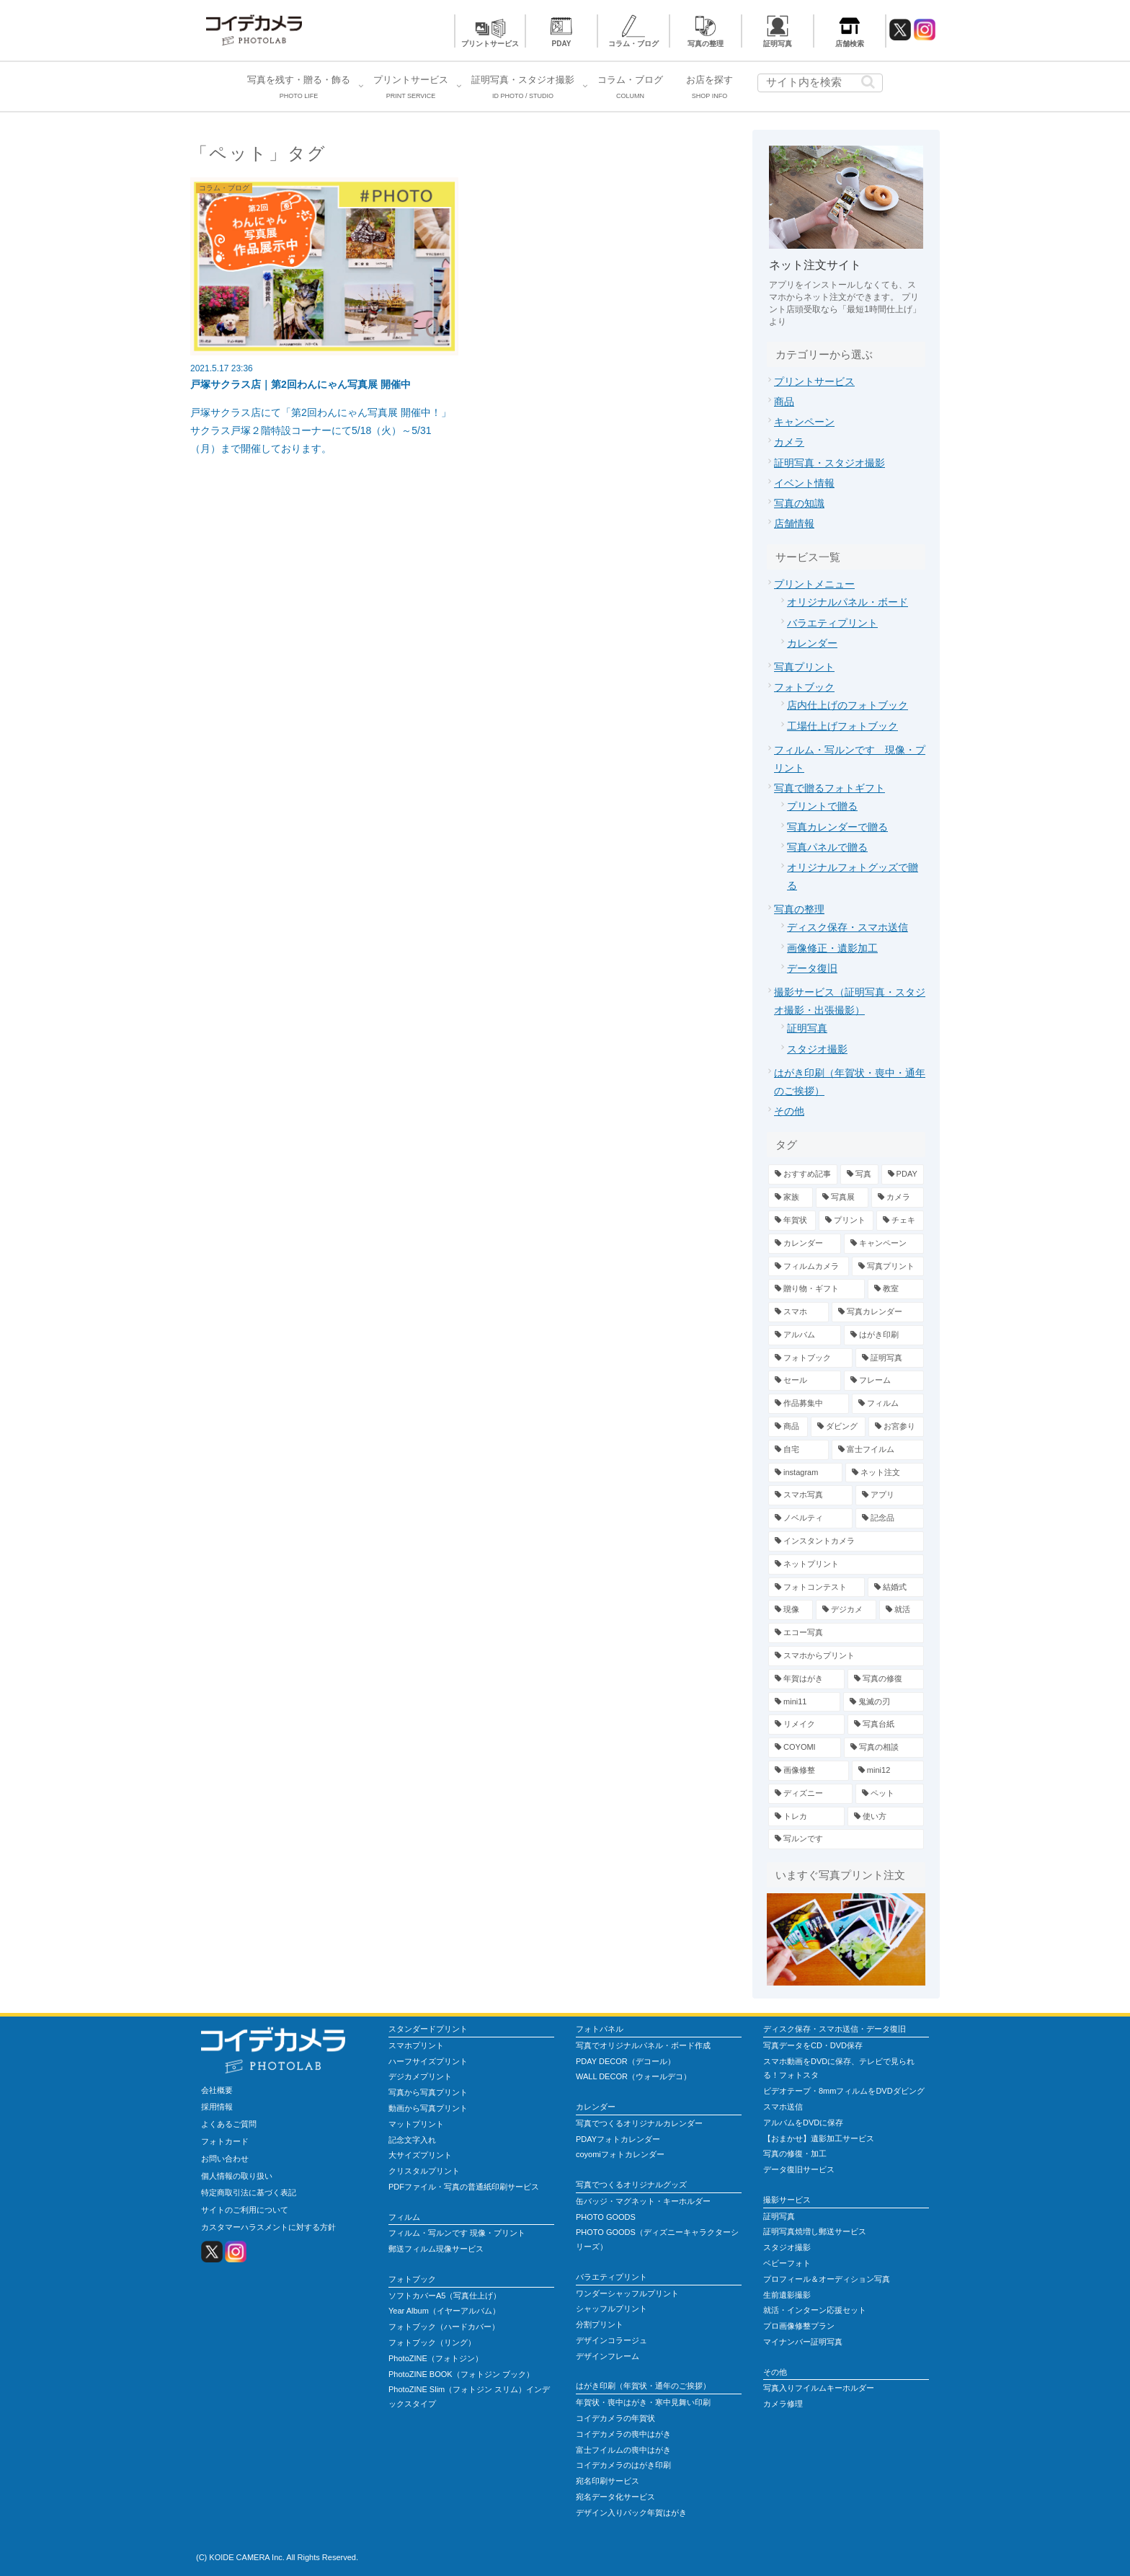 The width and height of the screenshot is (1130, 2576). I want to click on 富士フイルムの喪中はがき, so click(623, 2450).